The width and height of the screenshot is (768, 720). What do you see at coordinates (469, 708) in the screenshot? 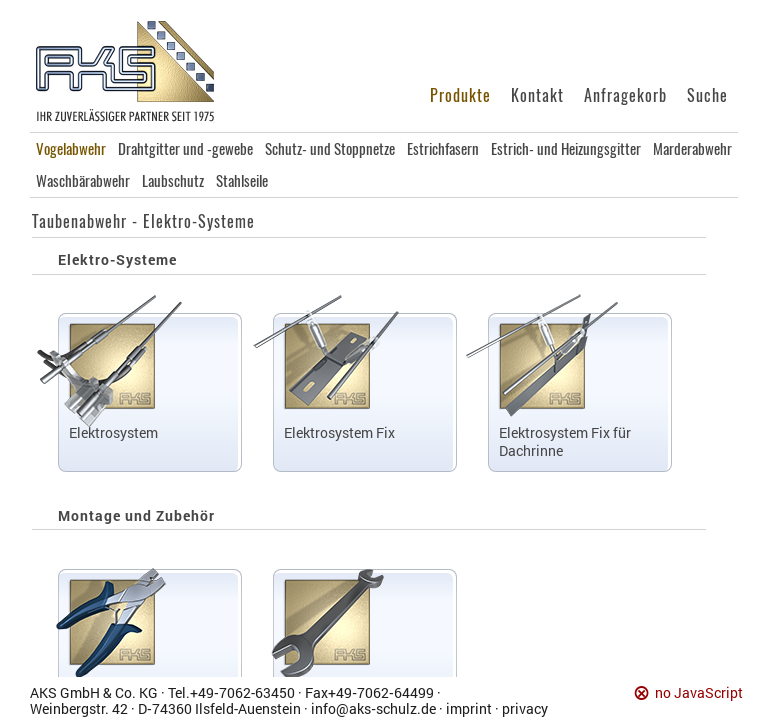
I see `imprint` at bounding box center [469, 708].